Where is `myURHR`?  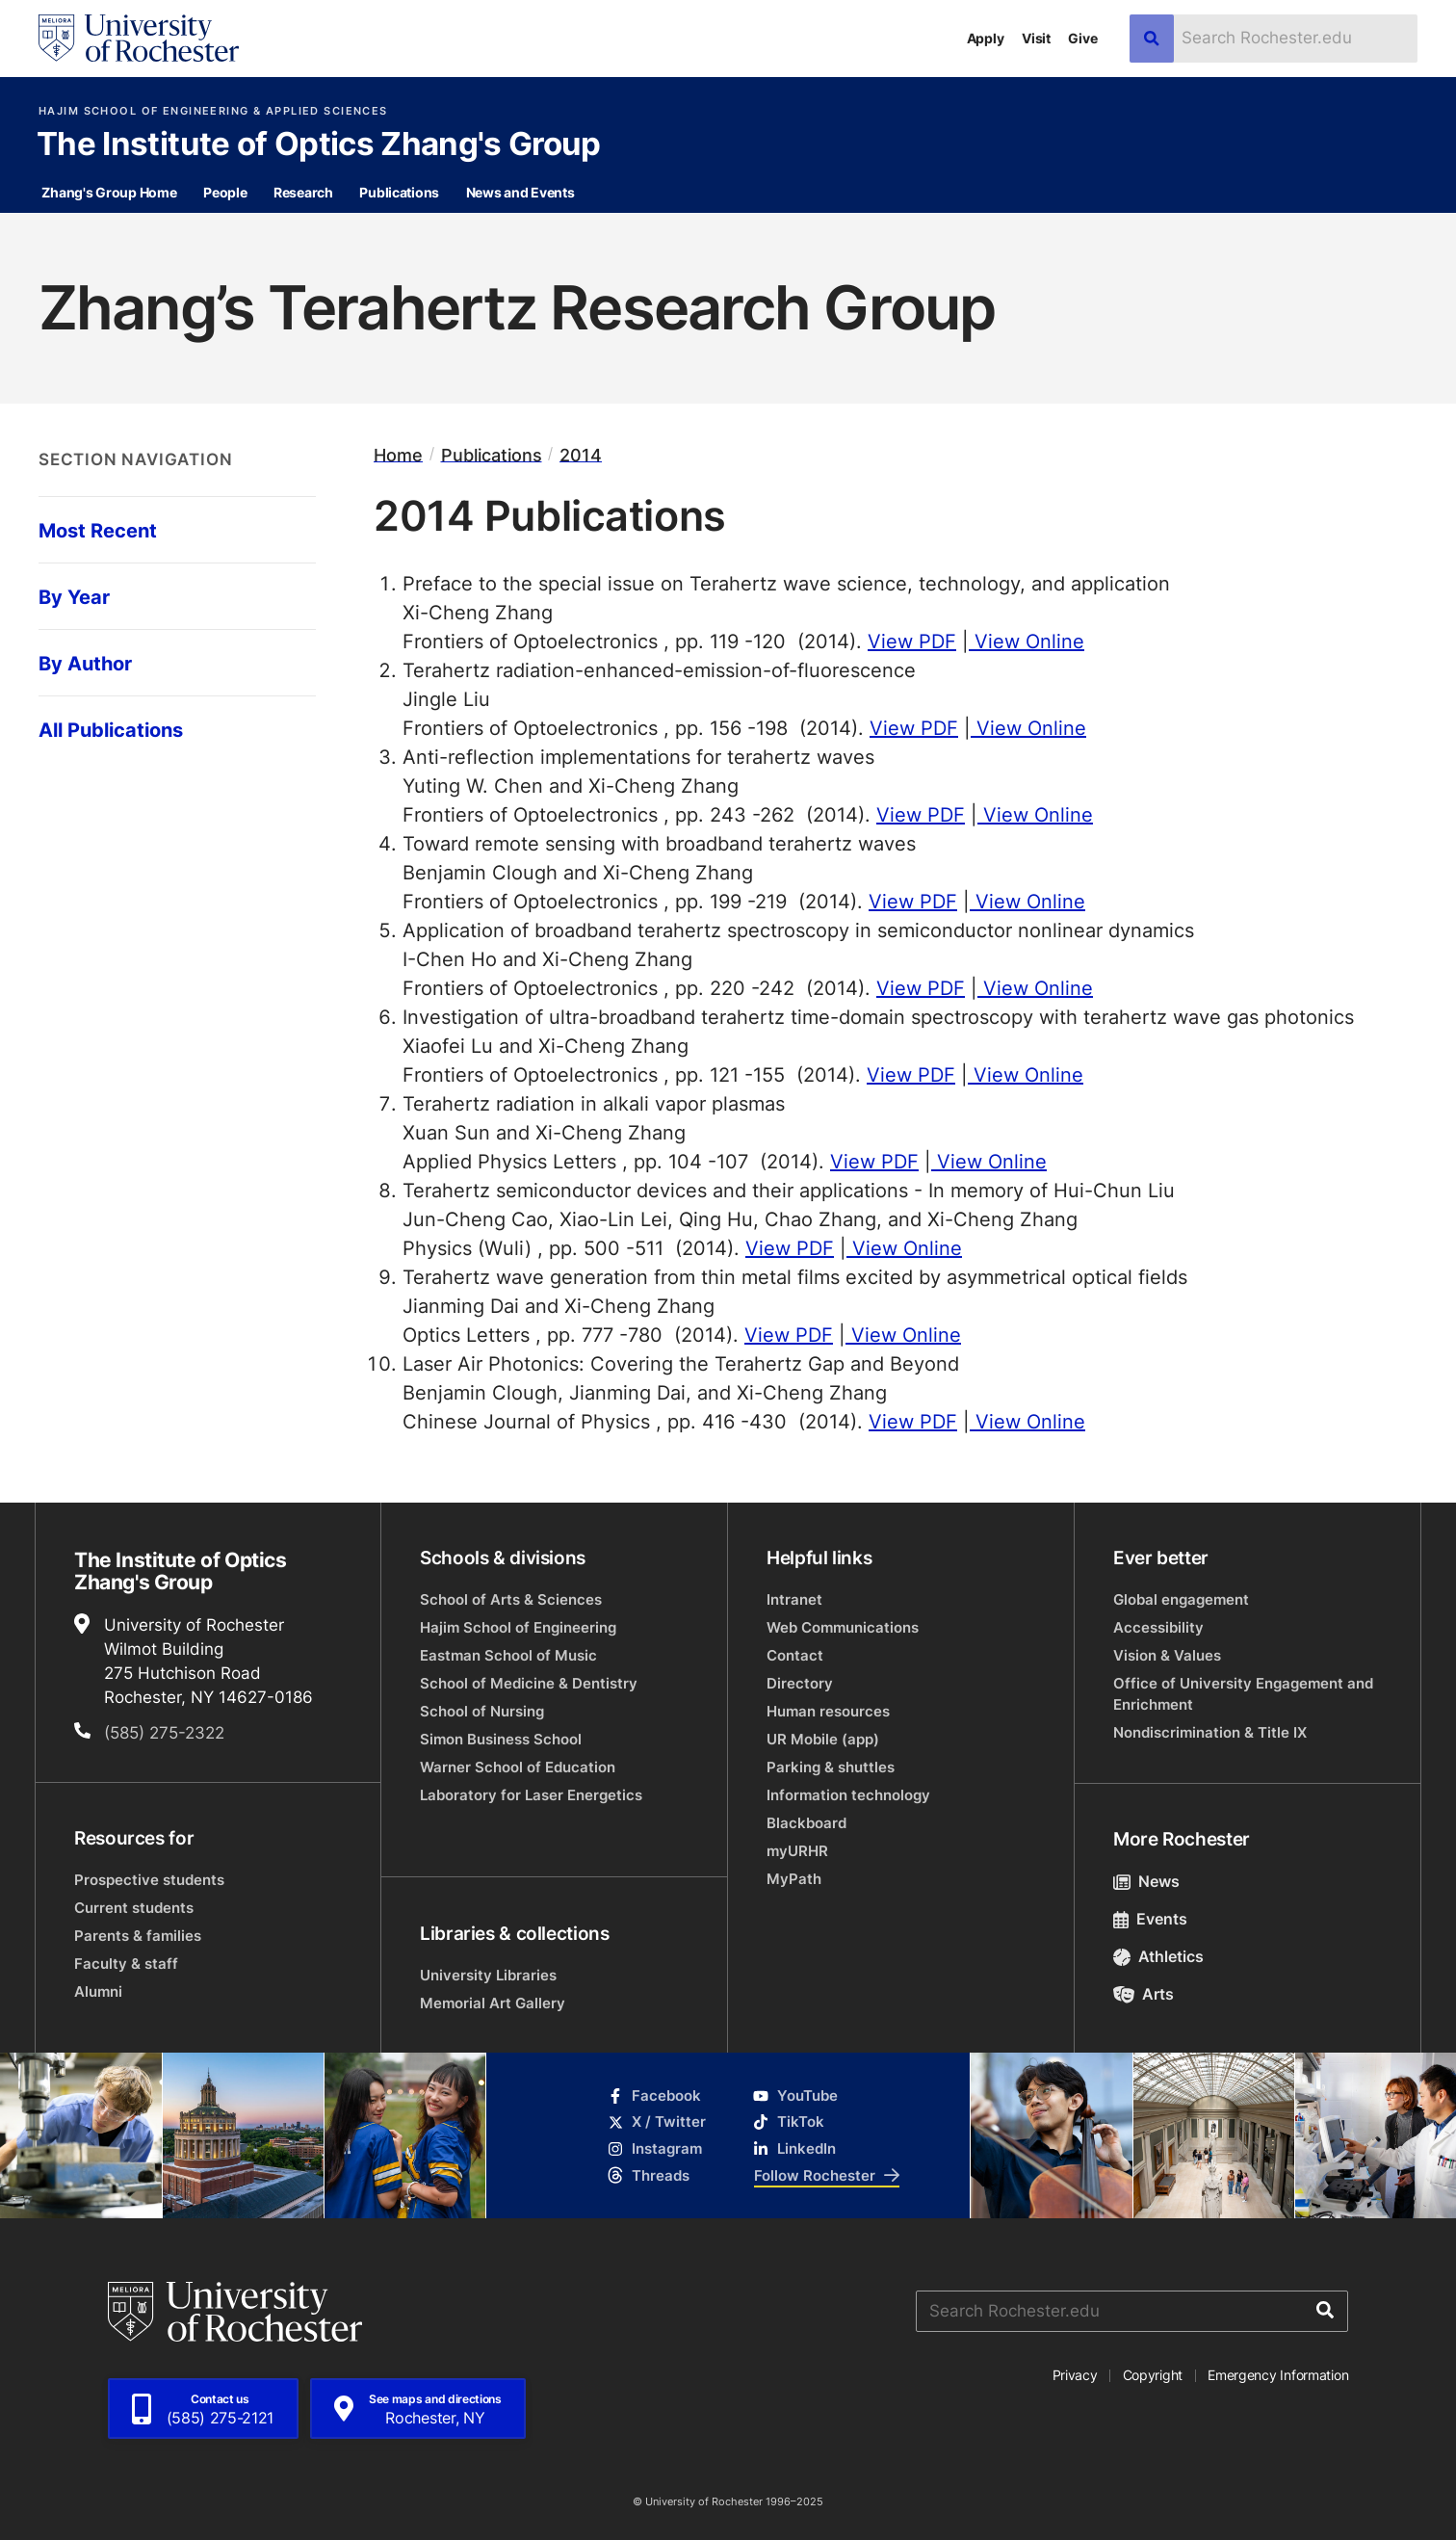 myURHR is located at coordinates (797, 1851).